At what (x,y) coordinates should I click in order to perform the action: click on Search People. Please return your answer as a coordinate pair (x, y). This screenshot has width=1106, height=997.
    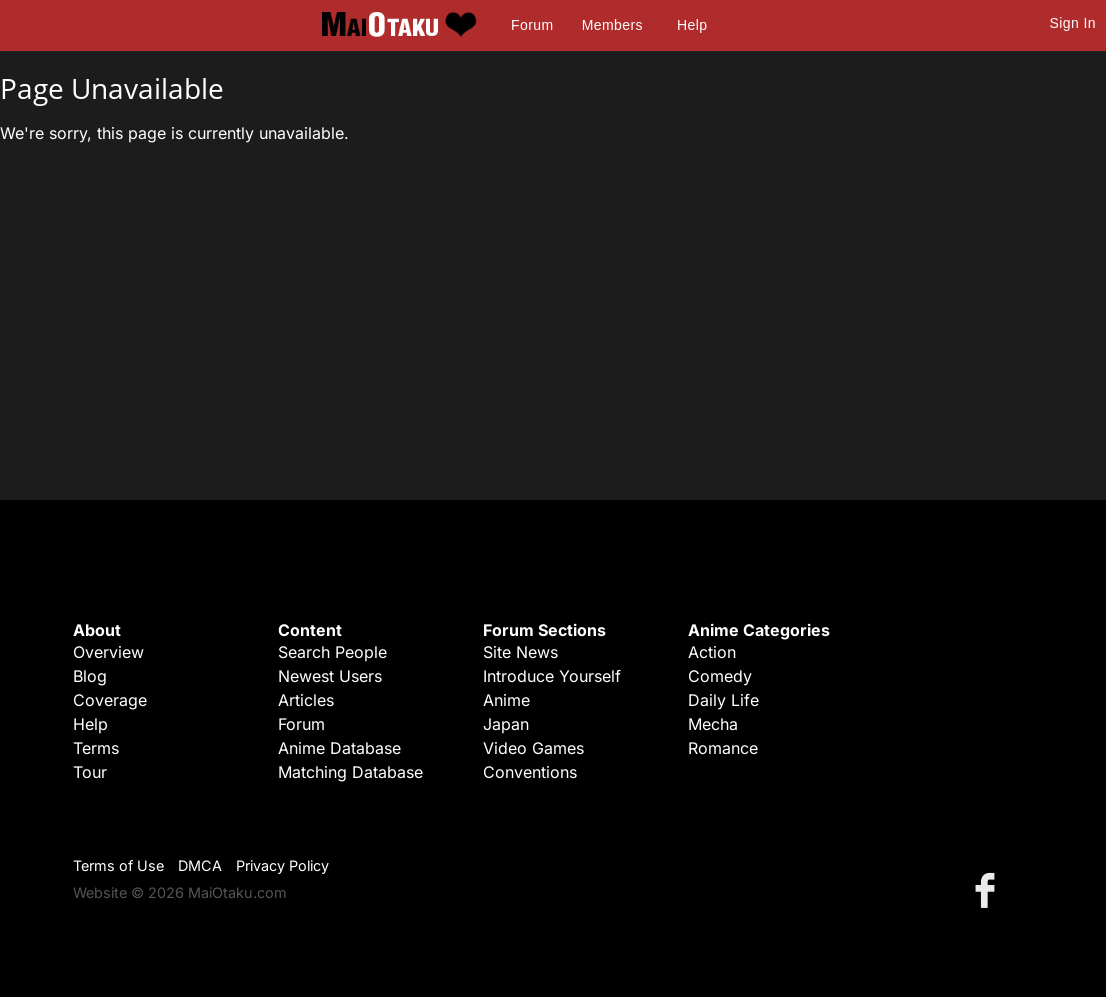
    Looking at the image, I should click on (332, 652).